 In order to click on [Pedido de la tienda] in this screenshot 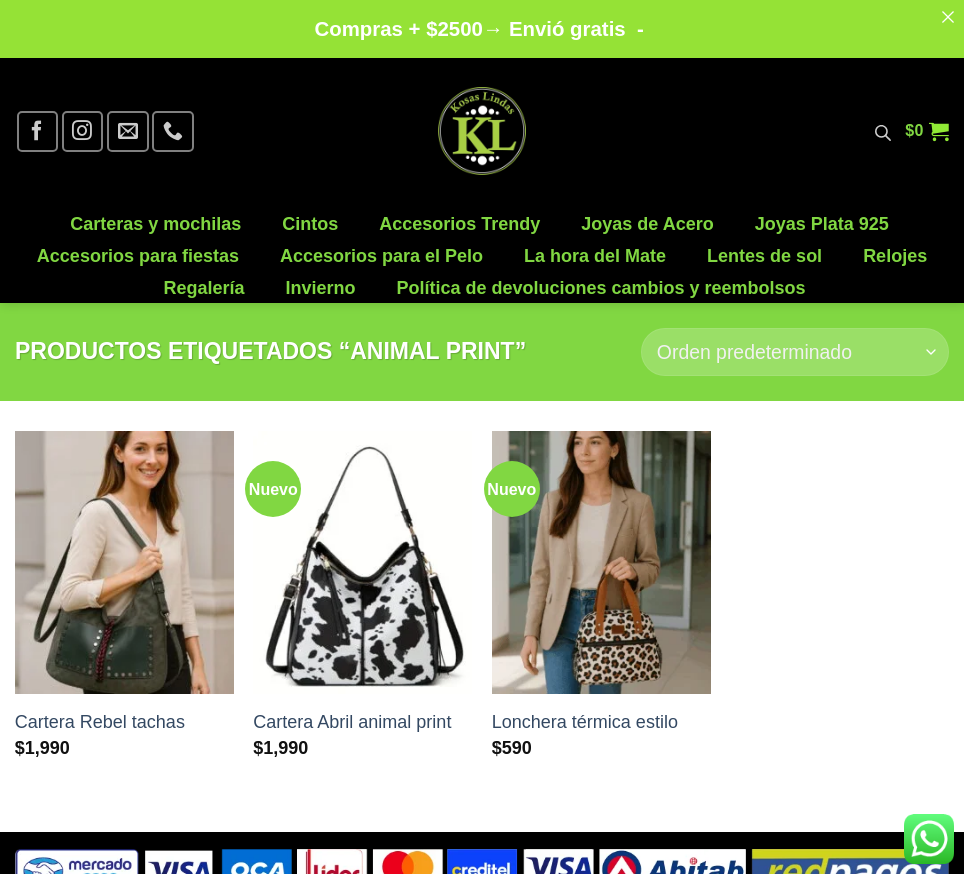, I will do `click(795, 343)`.